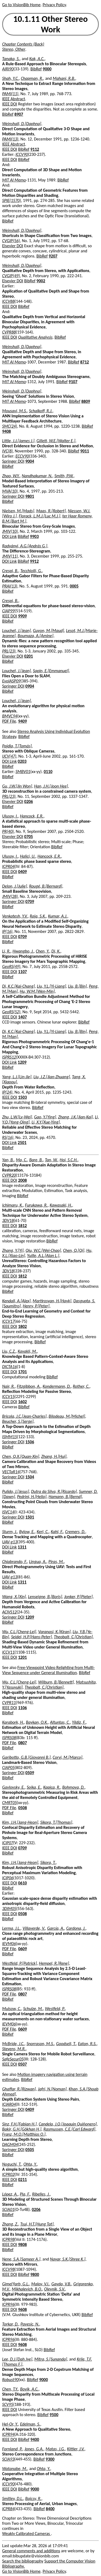 Image resolution: width=101 pixels, height=2576 pixels. I want to click on 9002, so click(40, 280).